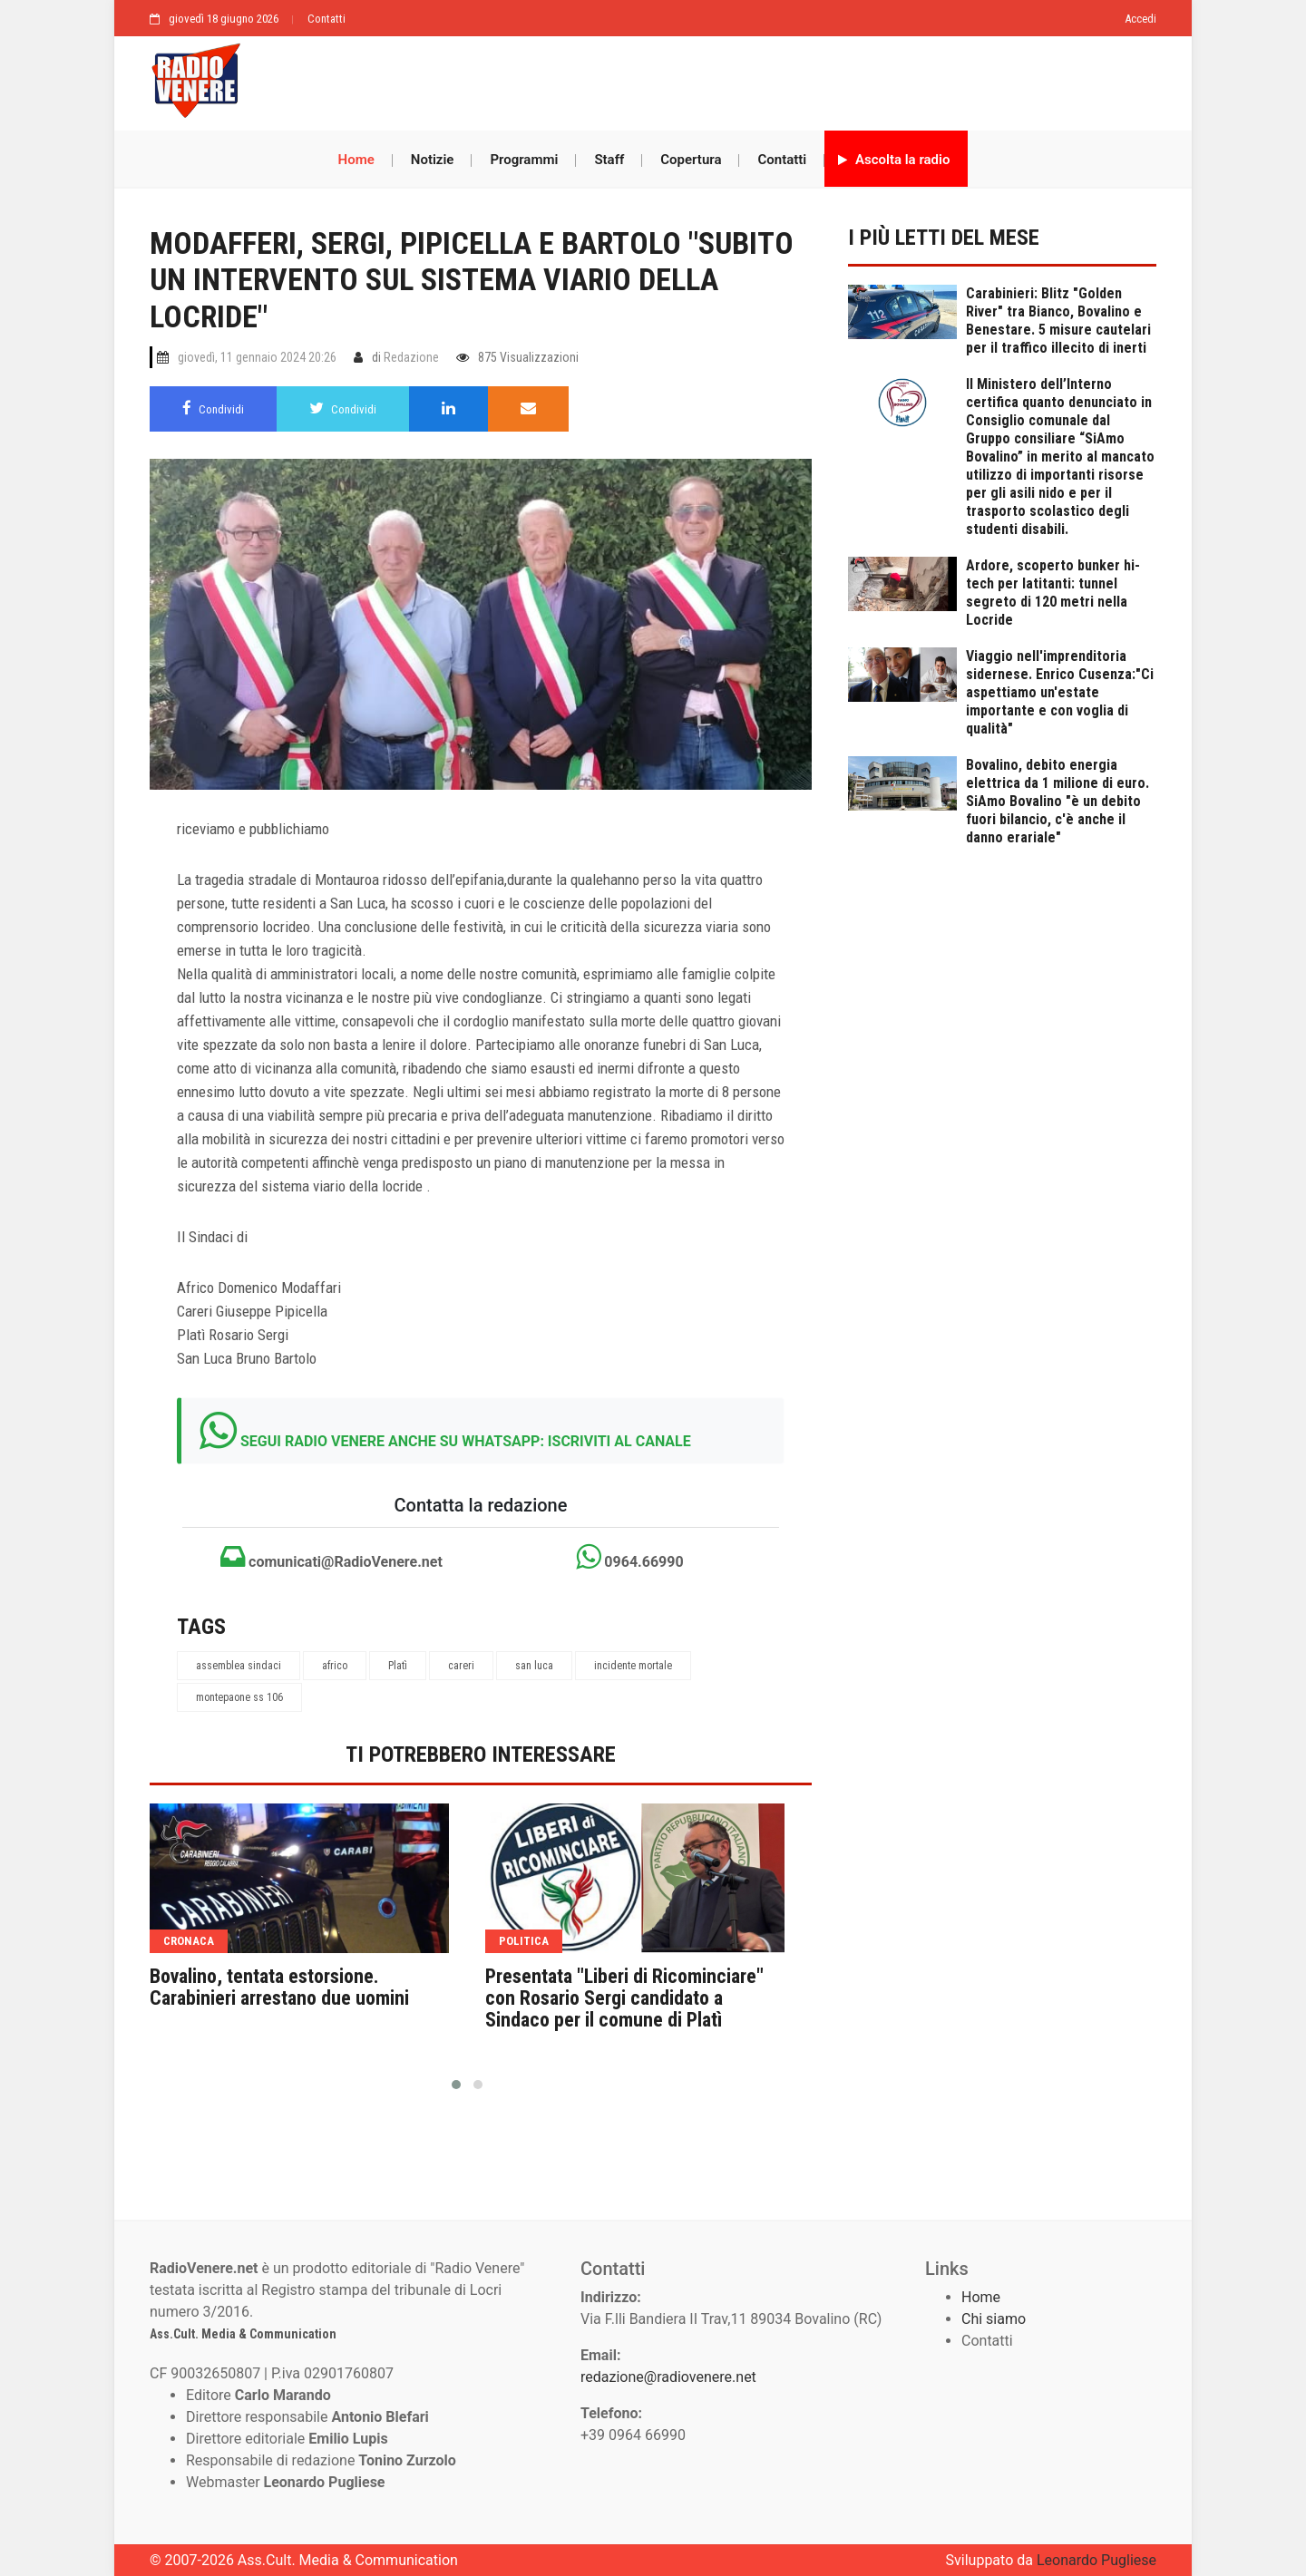  Describe the element at coordinates (1060, 692) in the screenshot. I see `Viaggio nell'imprenditoria sidernese. Enrico Cusenza:"Ci aspettiamo un'estate importante e con voglia di qualità"` at that location.